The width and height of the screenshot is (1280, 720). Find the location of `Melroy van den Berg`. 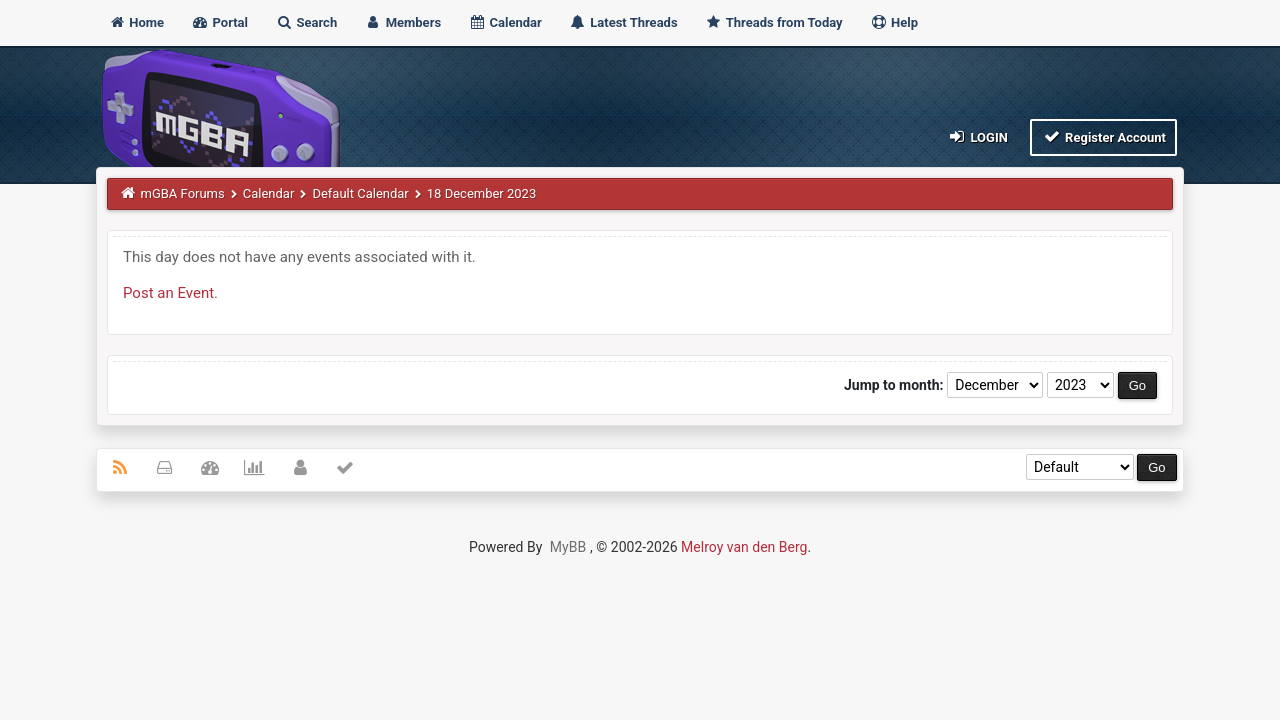

Melroy van den Berg is located at coordinates (744, 547).